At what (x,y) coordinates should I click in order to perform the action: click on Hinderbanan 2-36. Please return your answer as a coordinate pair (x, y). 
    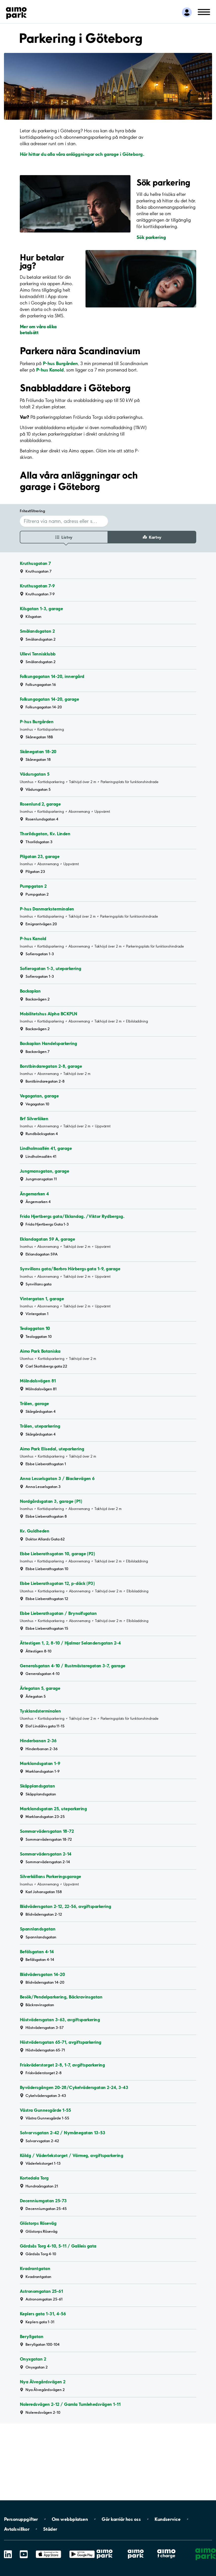
    Looking at the image, I should click on (38, 1740).